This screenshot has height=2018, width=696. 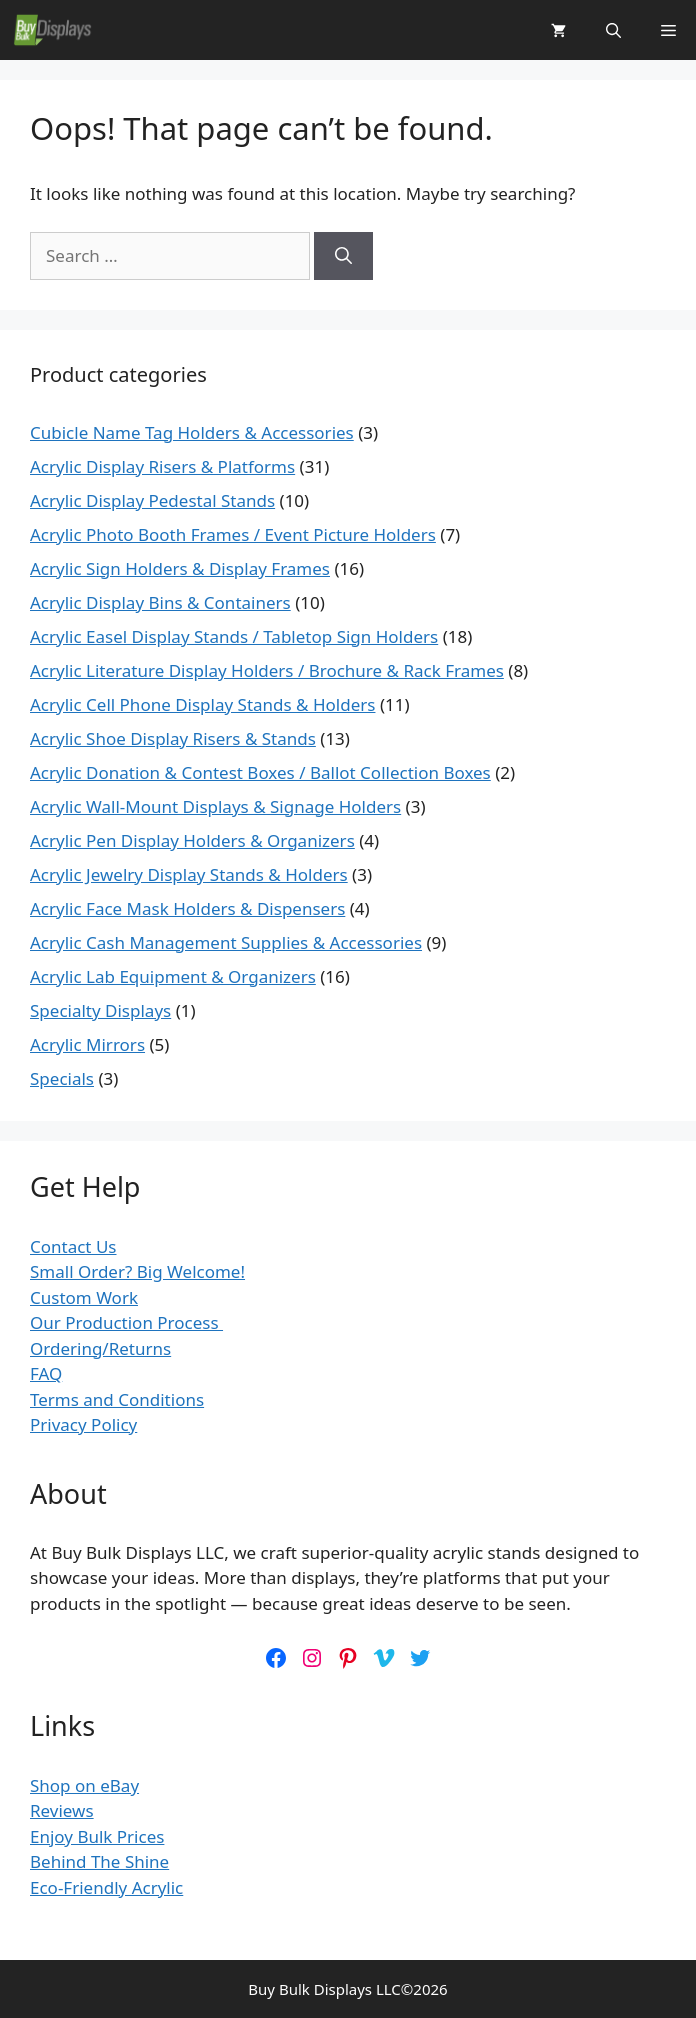 What do you see at coordinates (84, 1785) in the screenshot?
I see `Shop on eBay` at bounding box center [84, 1785].